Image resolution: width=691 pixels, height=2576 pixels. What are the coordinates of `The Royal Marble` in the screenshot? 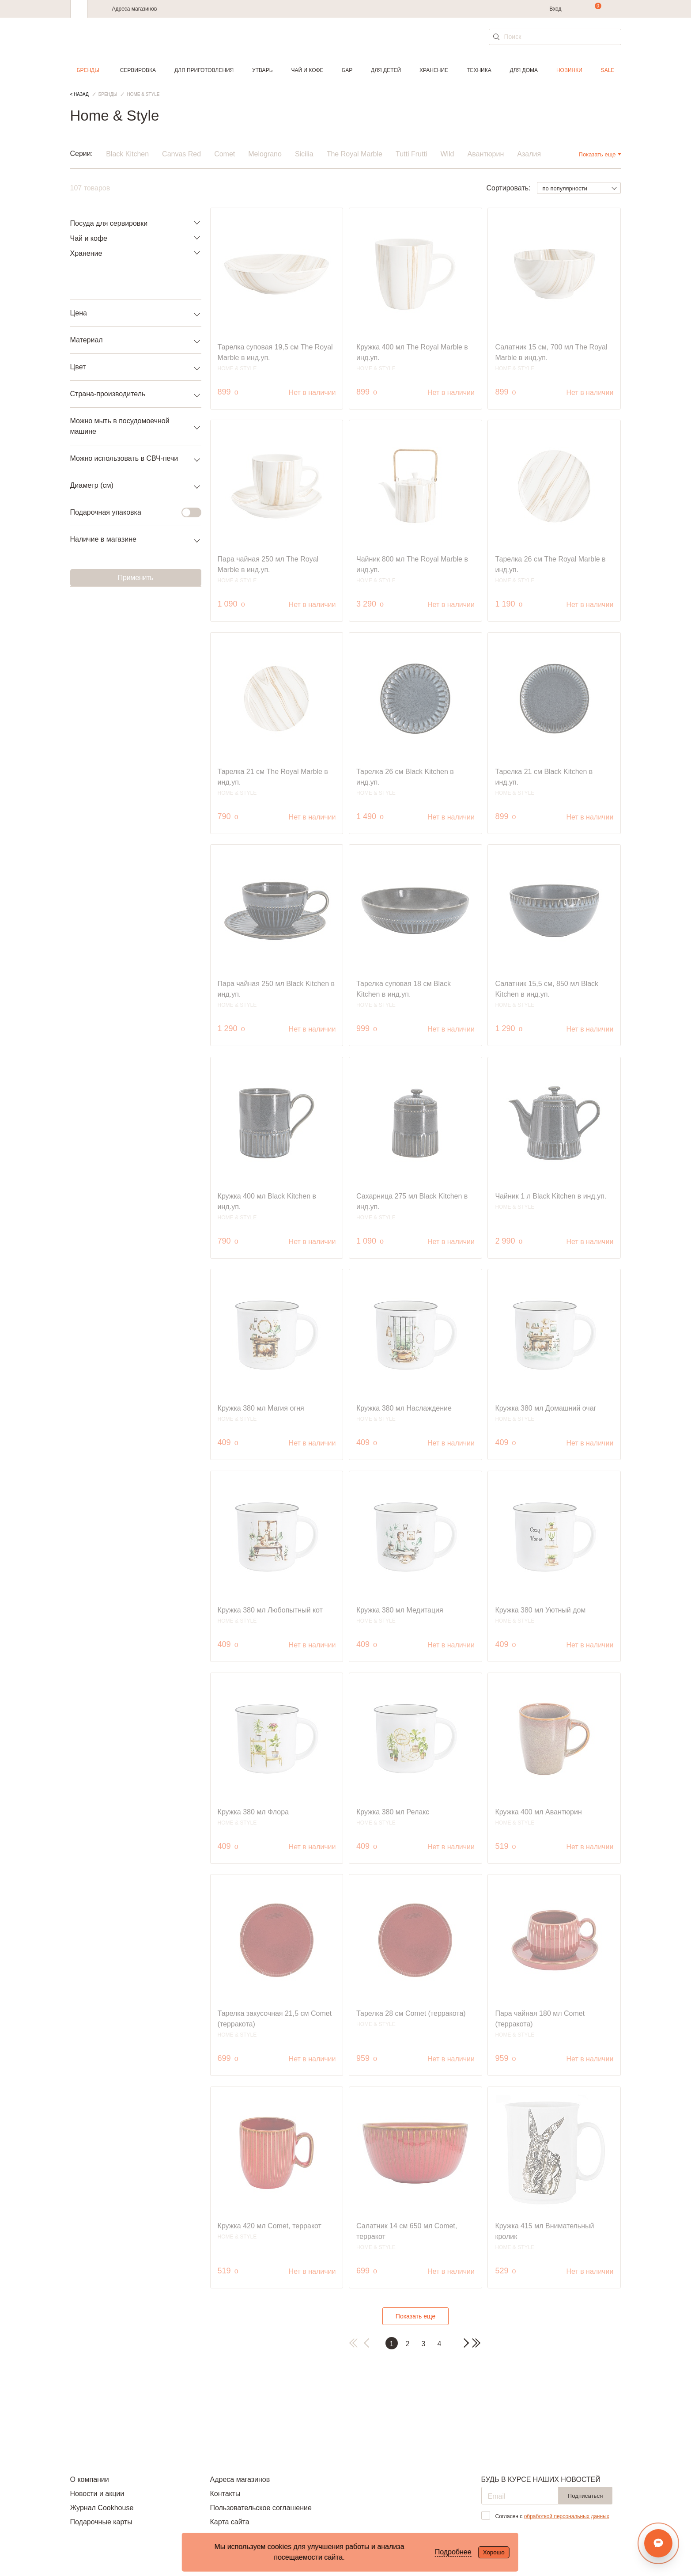 It's located at (354, 154).